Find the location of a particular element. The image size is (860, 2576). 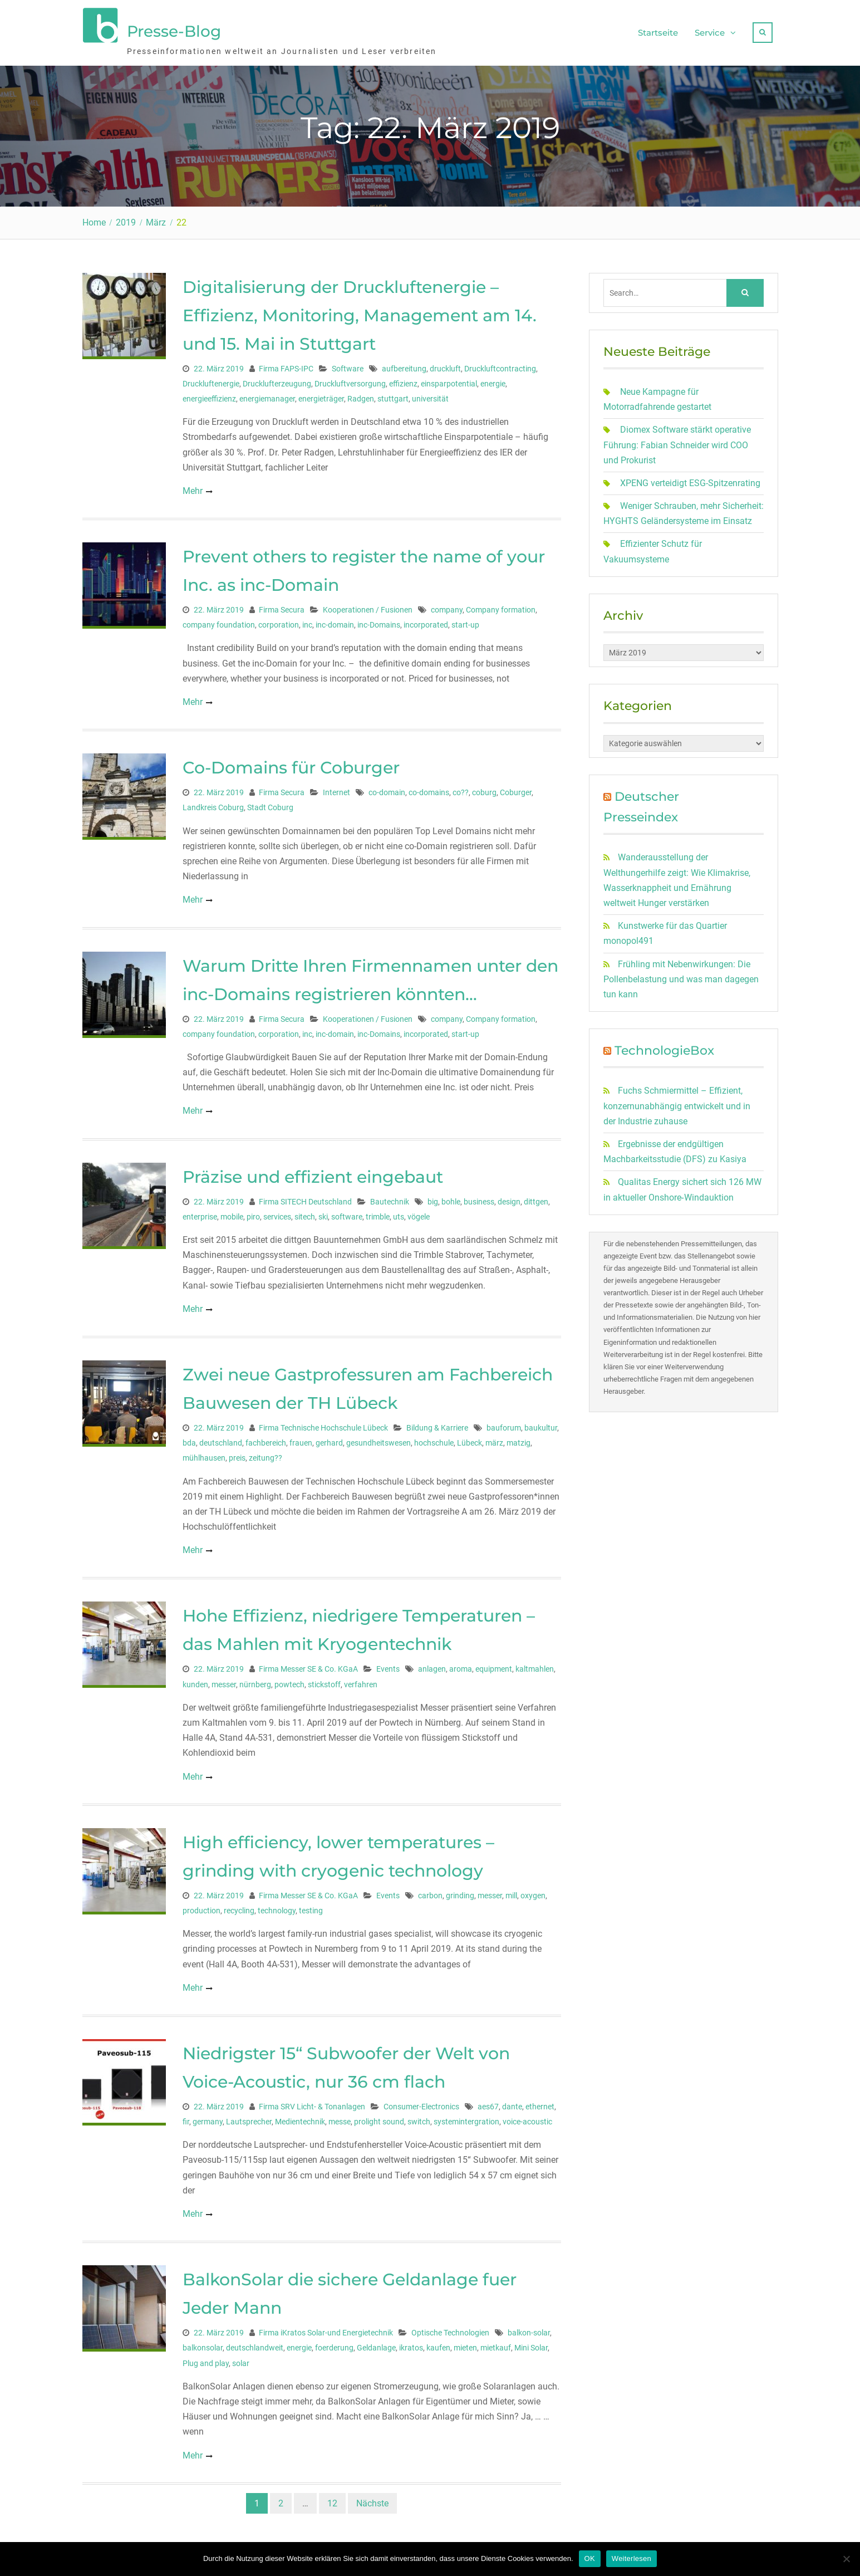

software is located at coordinates (346, 1212).